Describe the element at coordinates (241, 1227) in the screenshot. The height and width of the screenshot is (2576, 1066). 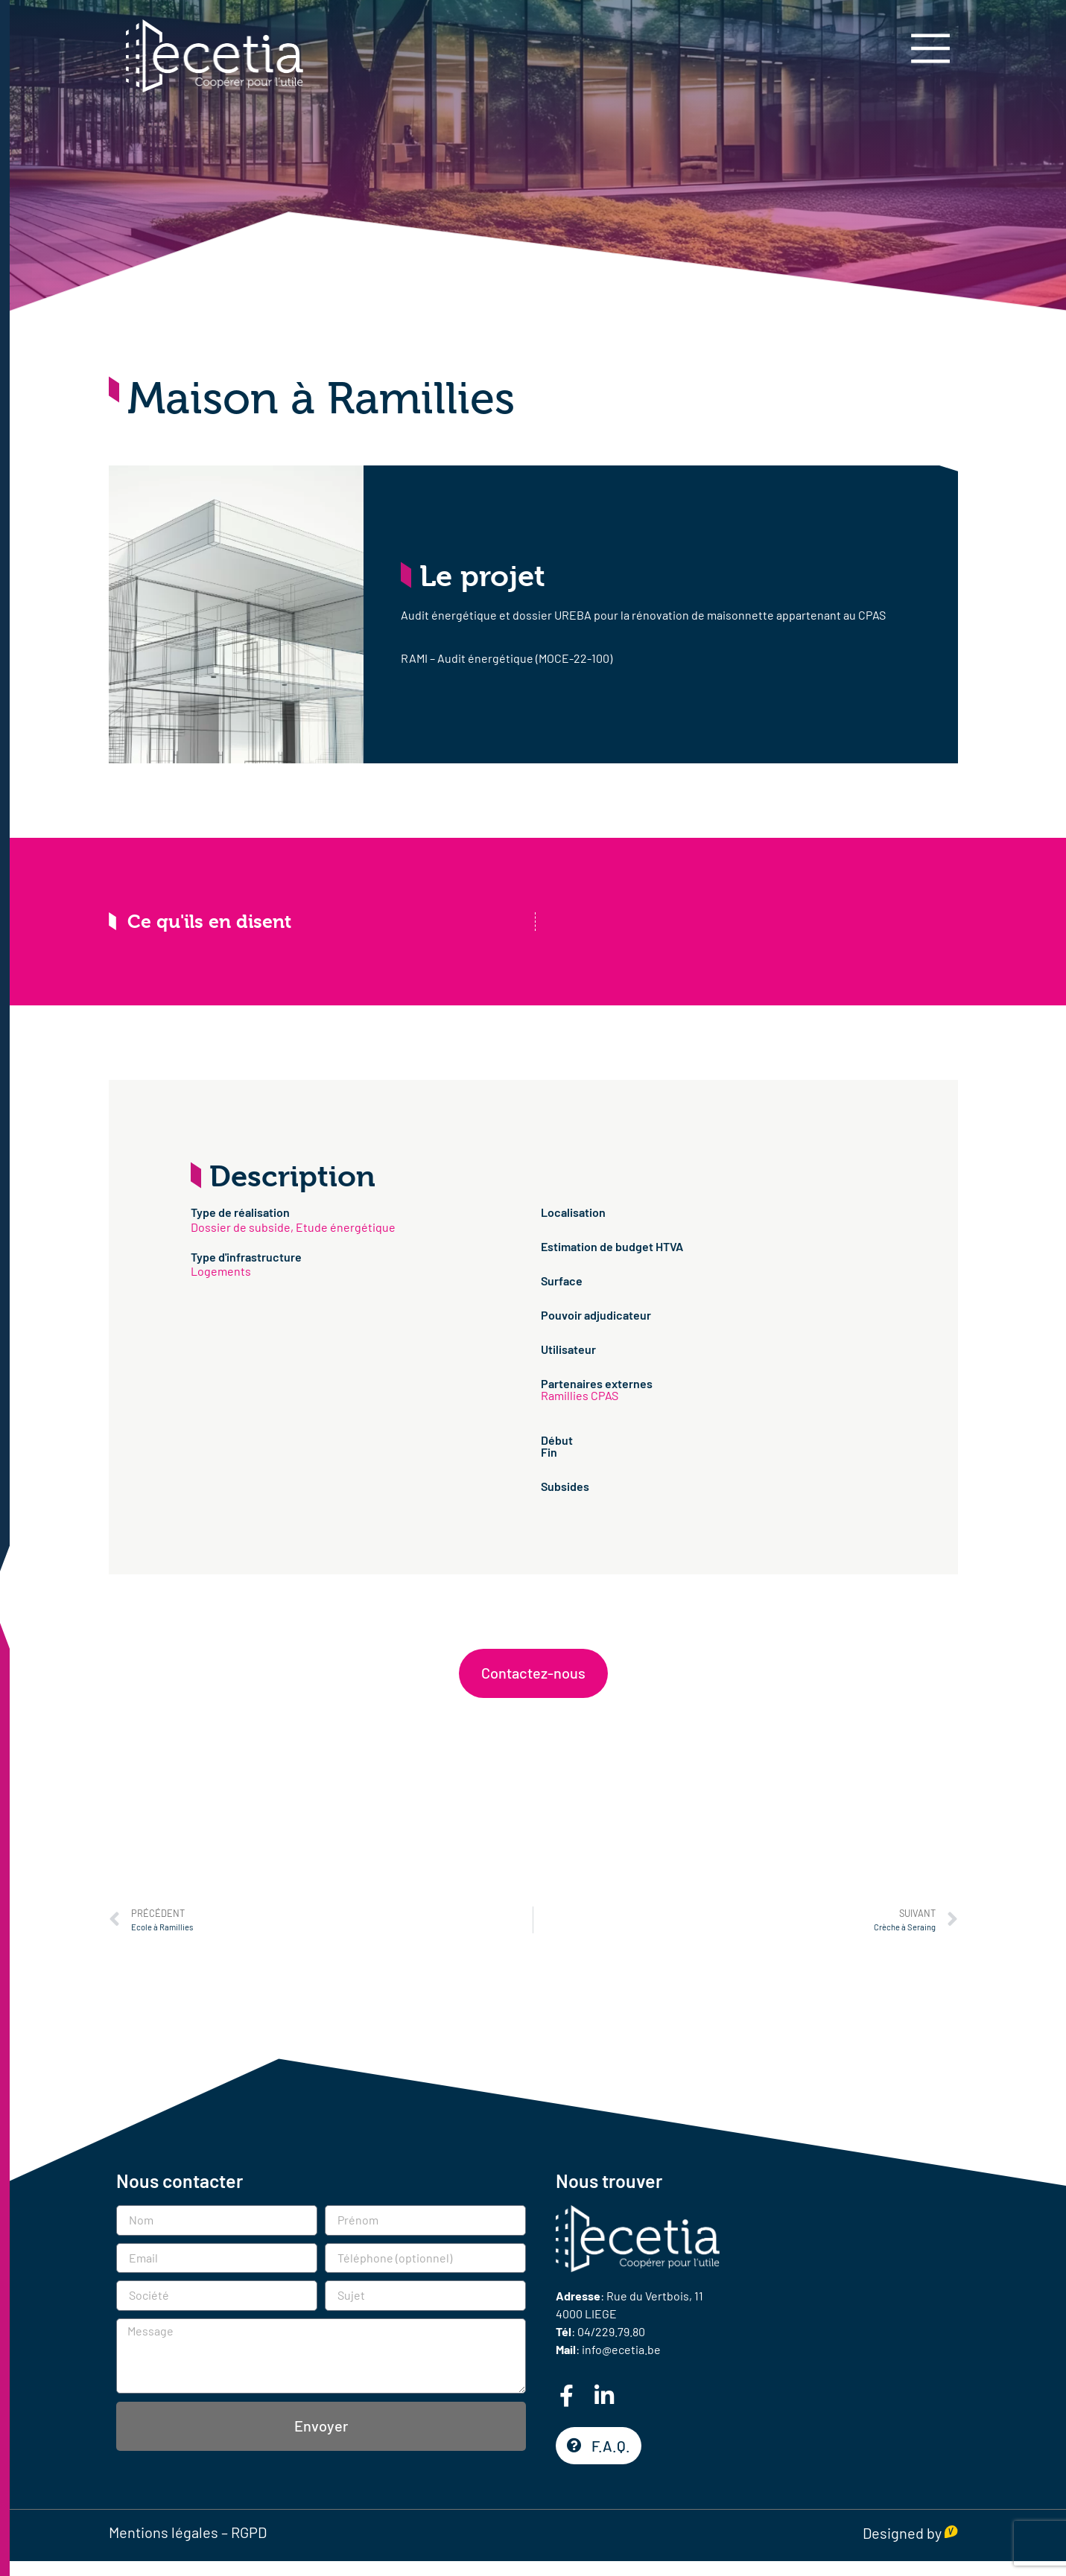
I see `Dossier de subside` at that location.